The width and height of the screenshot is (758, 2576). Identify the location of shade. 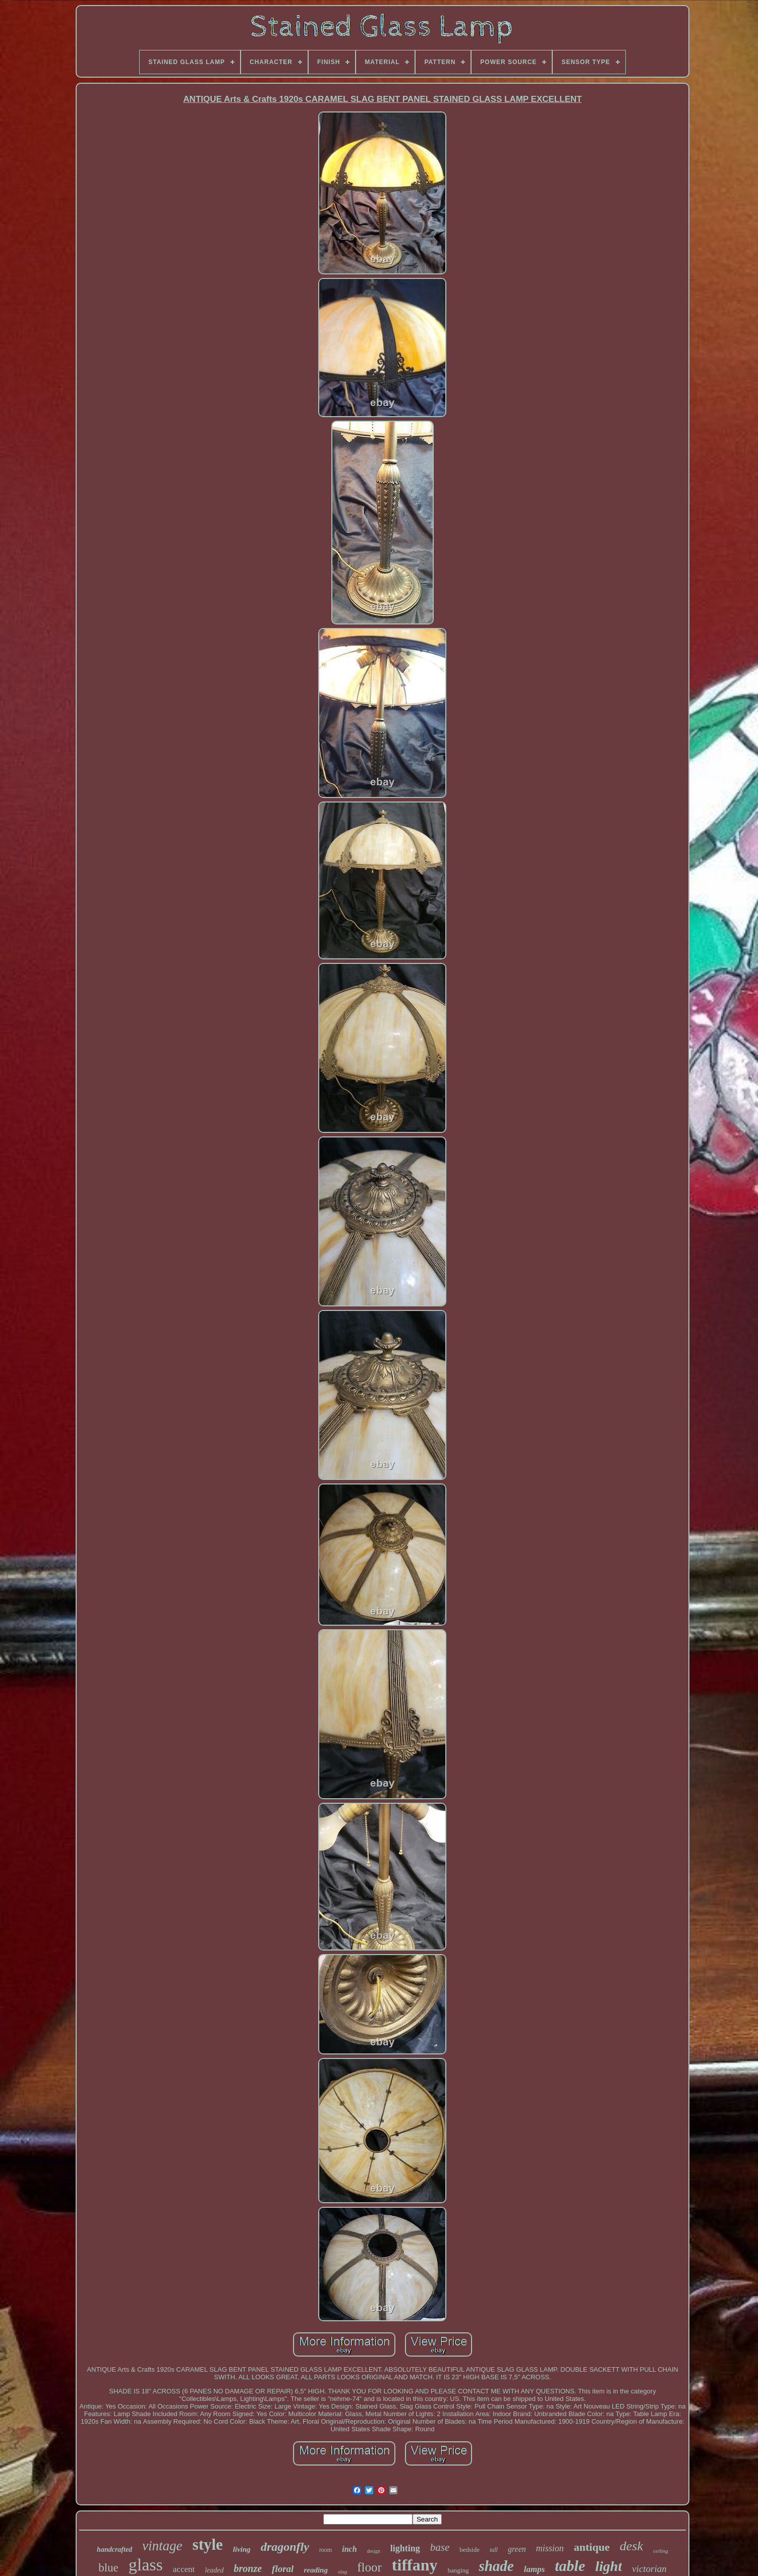
(496, 2566).